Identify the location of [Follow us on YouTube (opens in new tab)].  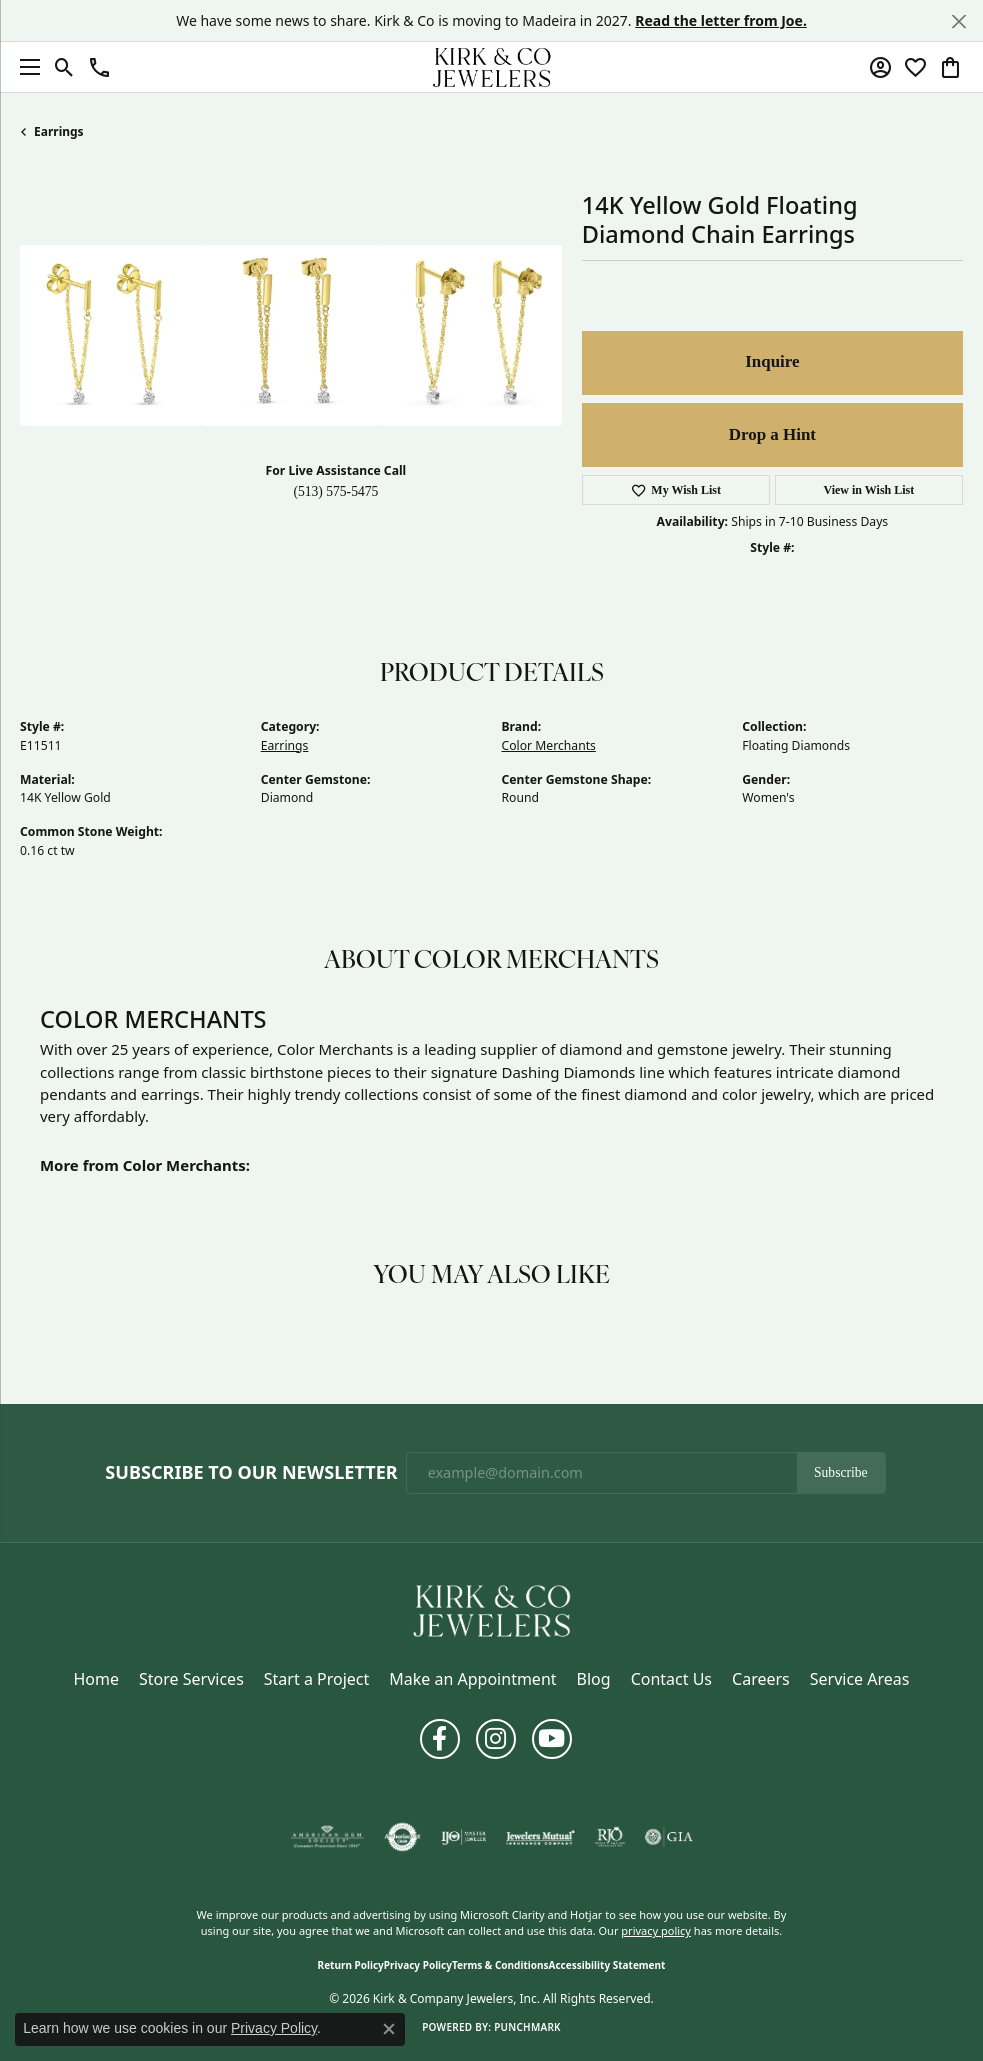
(552, 1739).